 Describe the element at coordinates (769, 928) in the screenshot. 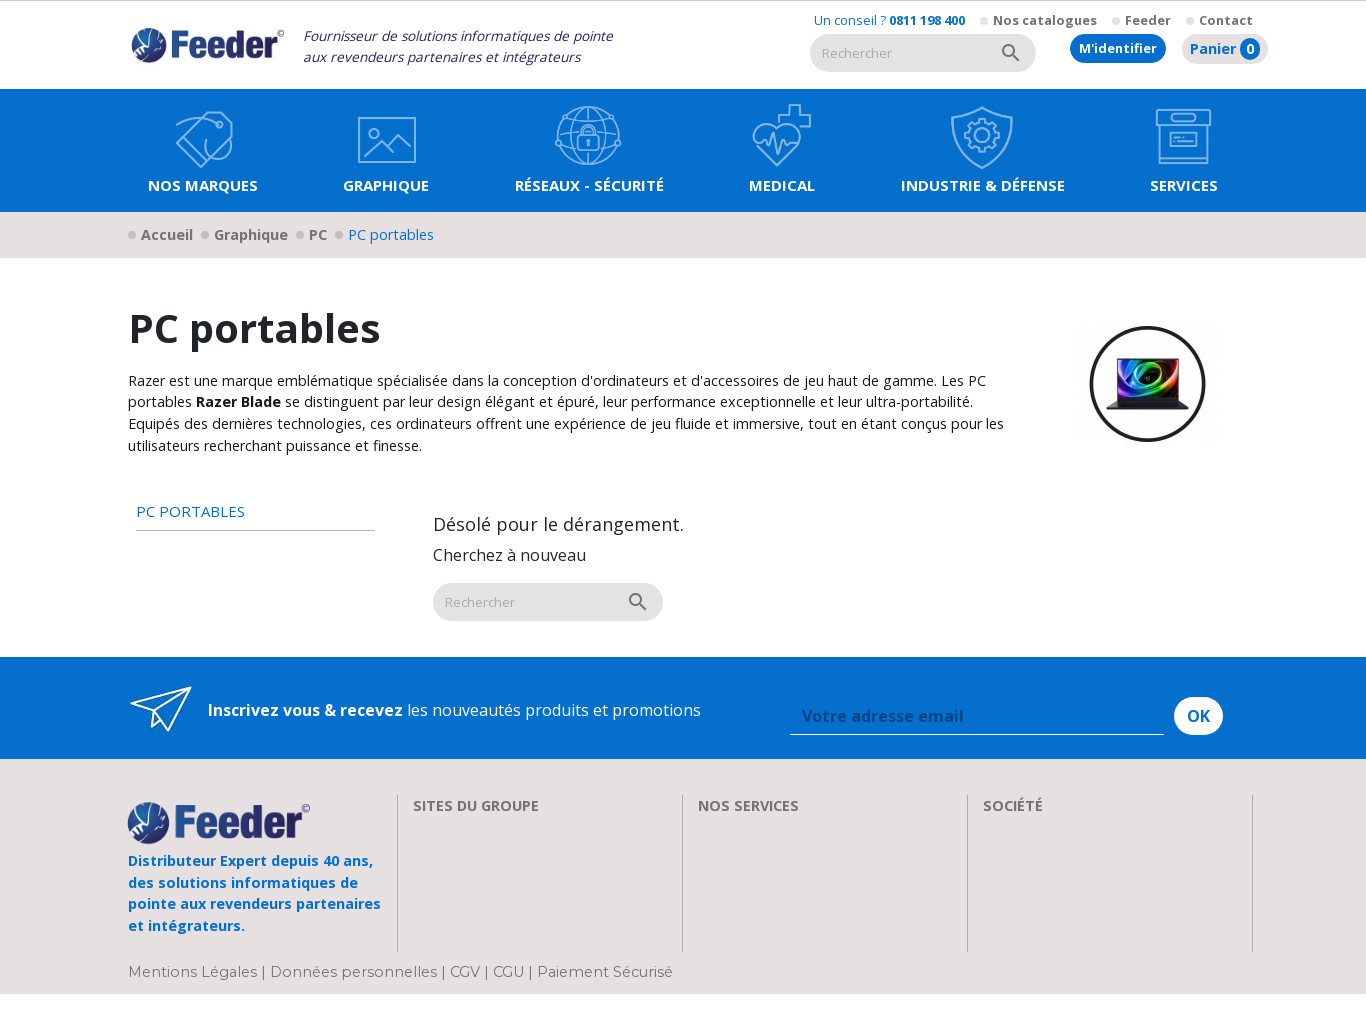

I see `Actualités & Presse` at that location.